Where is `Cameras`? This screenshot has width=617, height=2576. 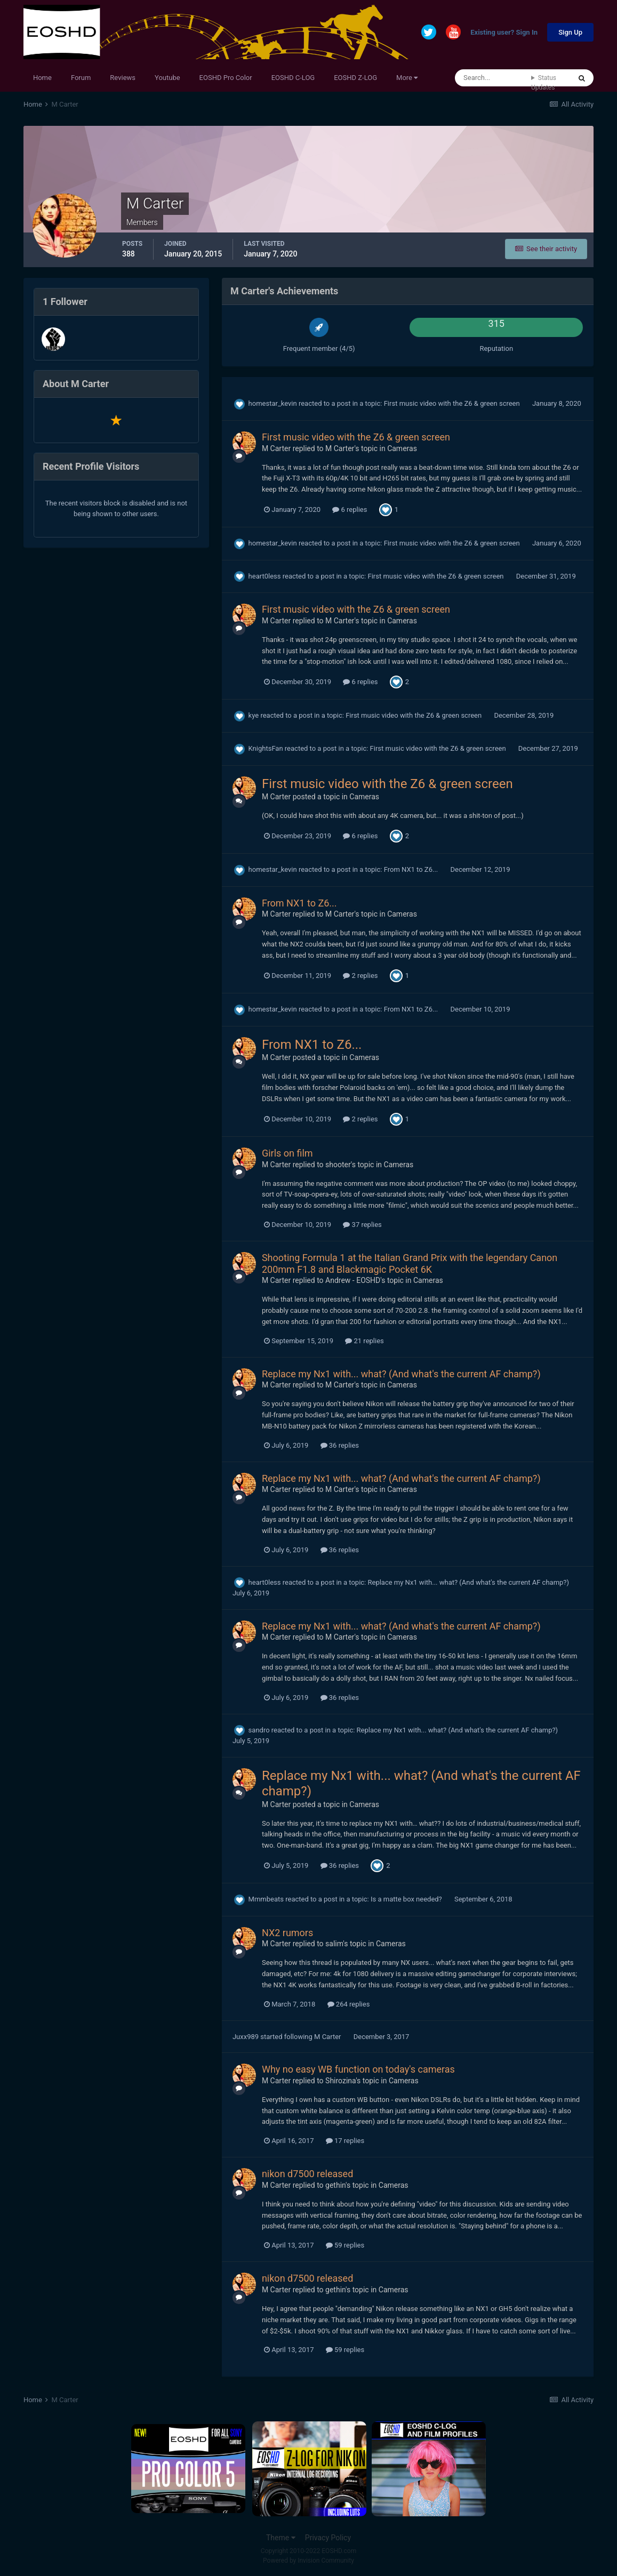 Cameras is located at coordinates (402, 448).